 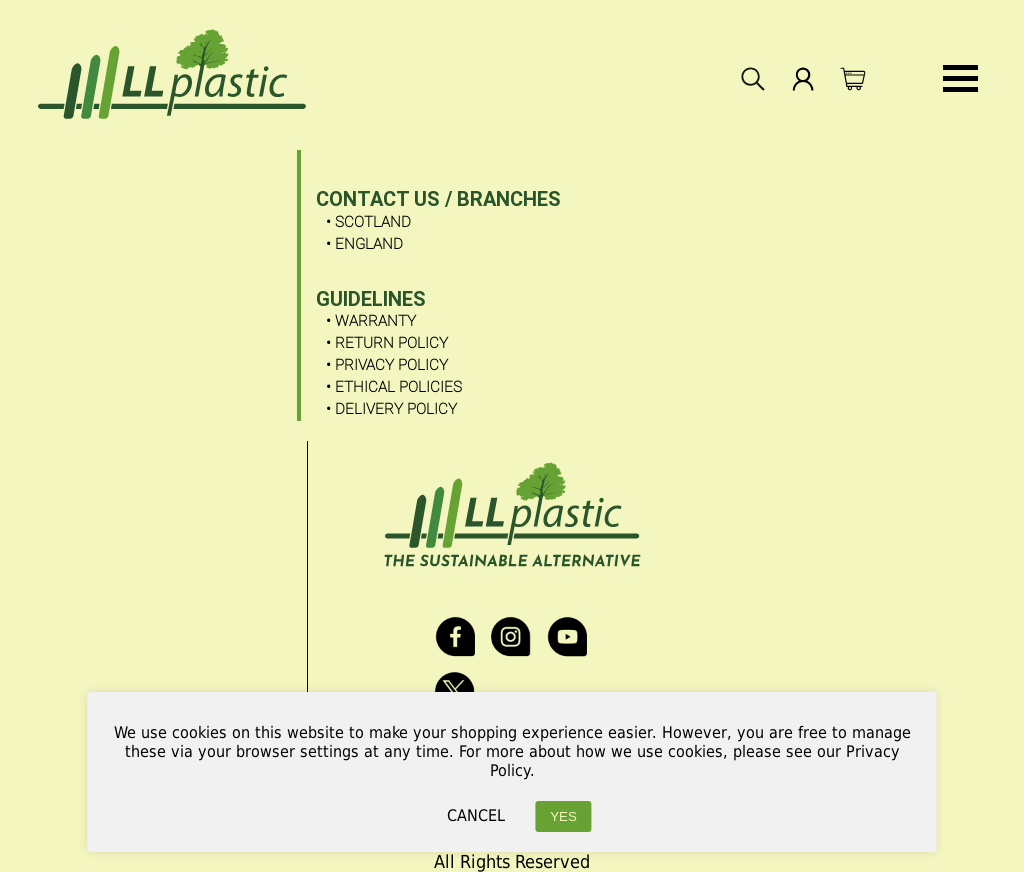 I want to click on • Ethical Policies, so click(x=394, y=387).